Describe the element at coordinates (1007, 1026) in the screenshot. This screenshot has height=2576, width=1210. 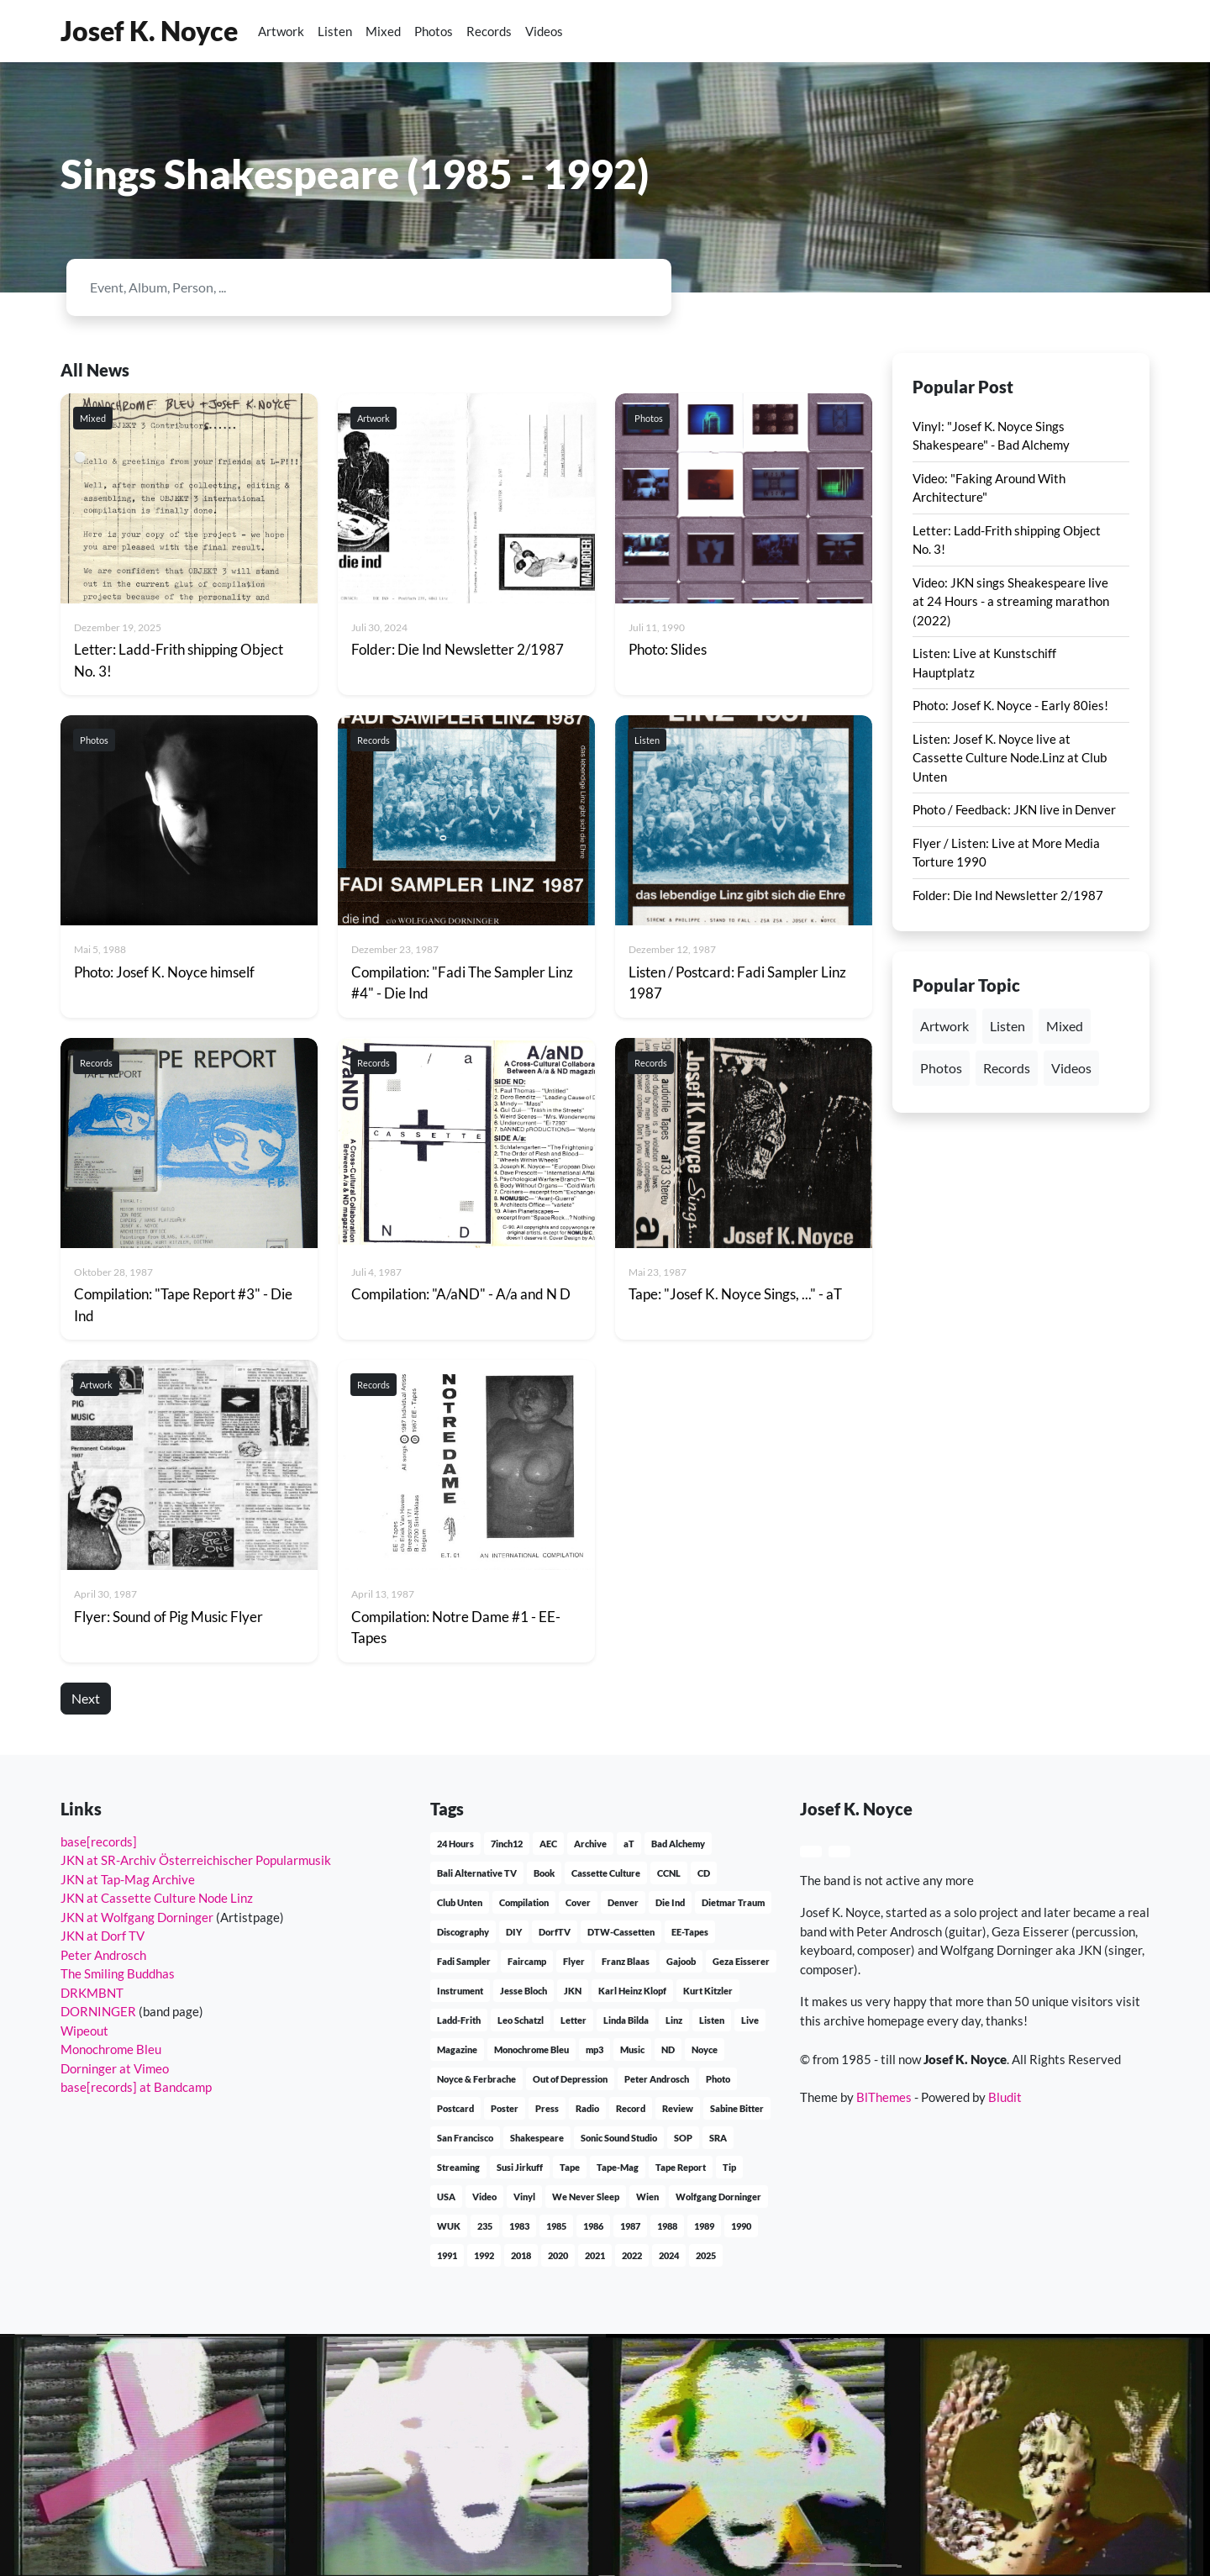
I see `Listen [button]` at that location.